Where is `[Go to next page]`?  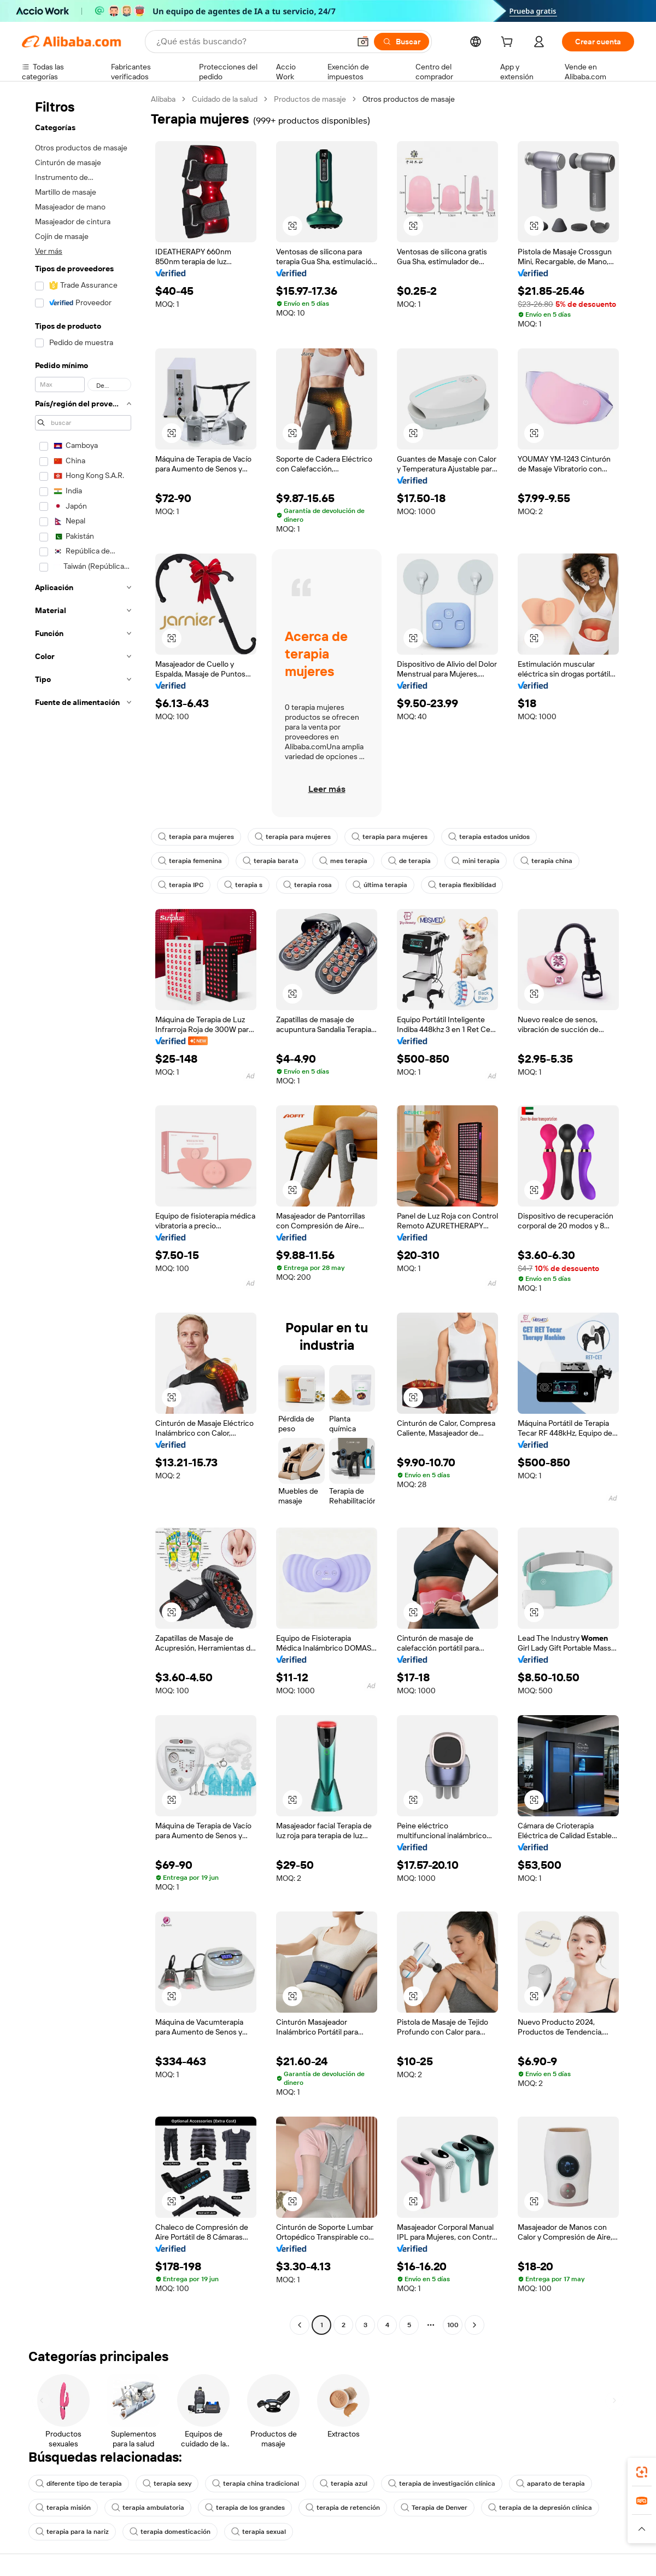
[Go to next page] is located at coordinates (474, 2325).